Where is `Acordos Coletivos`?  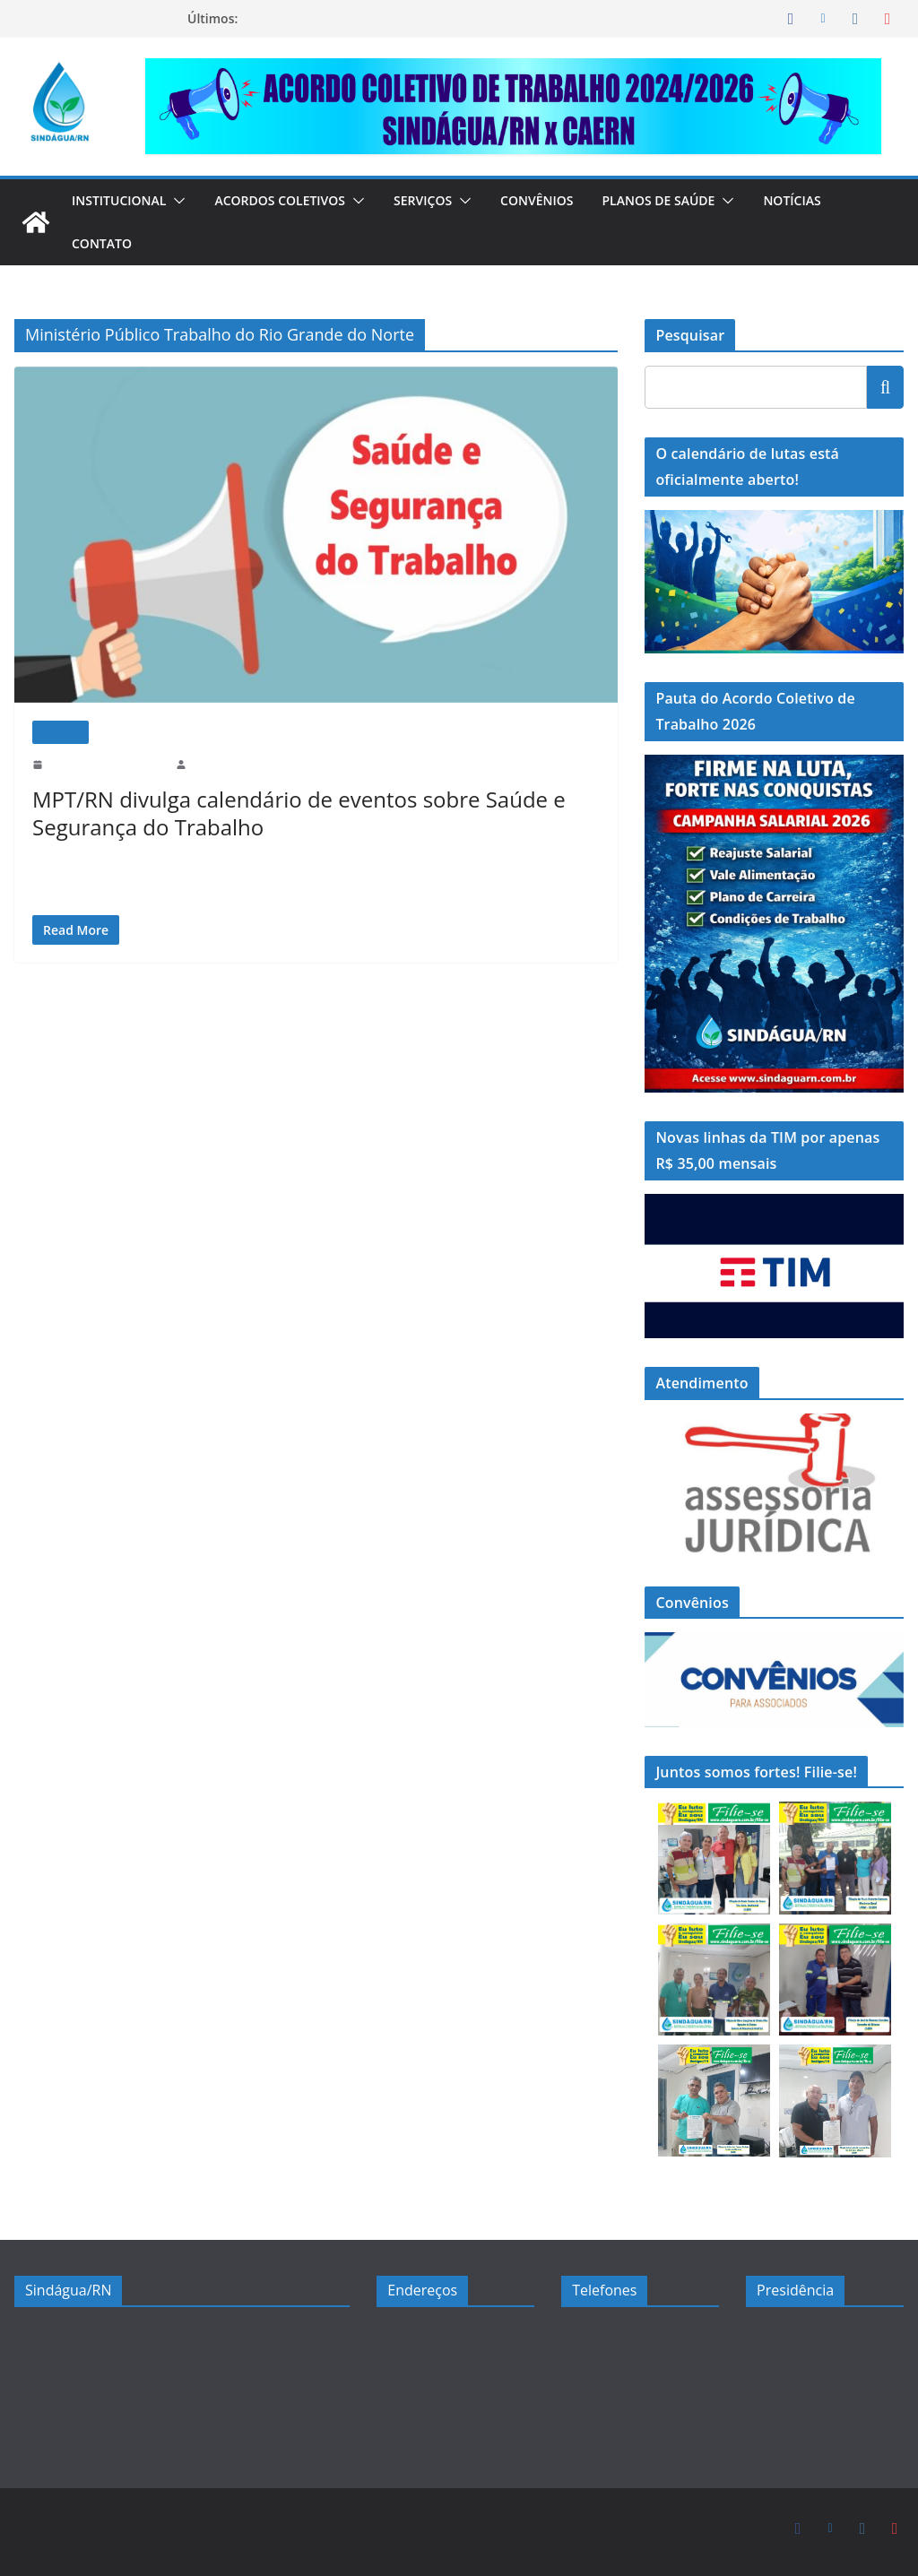
Acordos Coletivos is located at coordinates (292, 200).